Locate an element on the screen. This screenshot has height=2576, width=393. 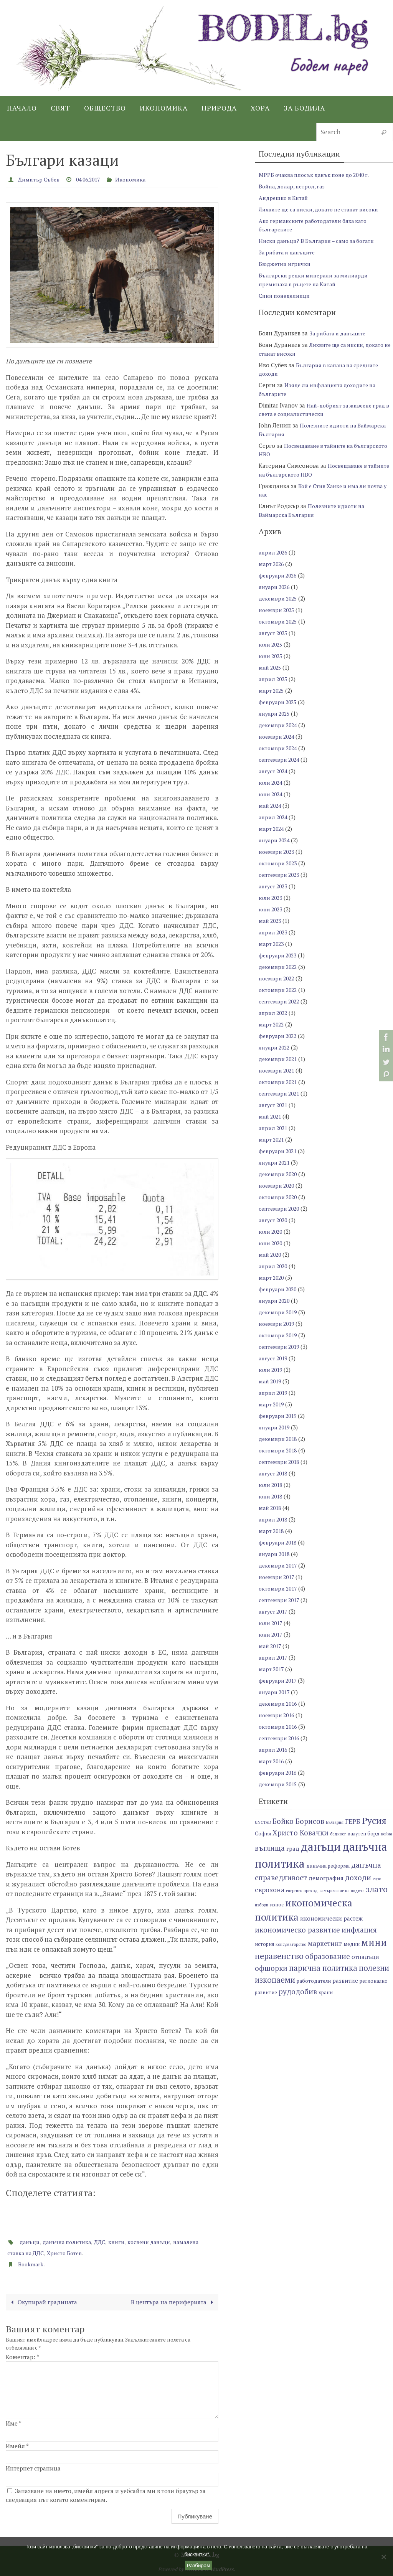
септември 2018 is located at coordinates (280, 1461).